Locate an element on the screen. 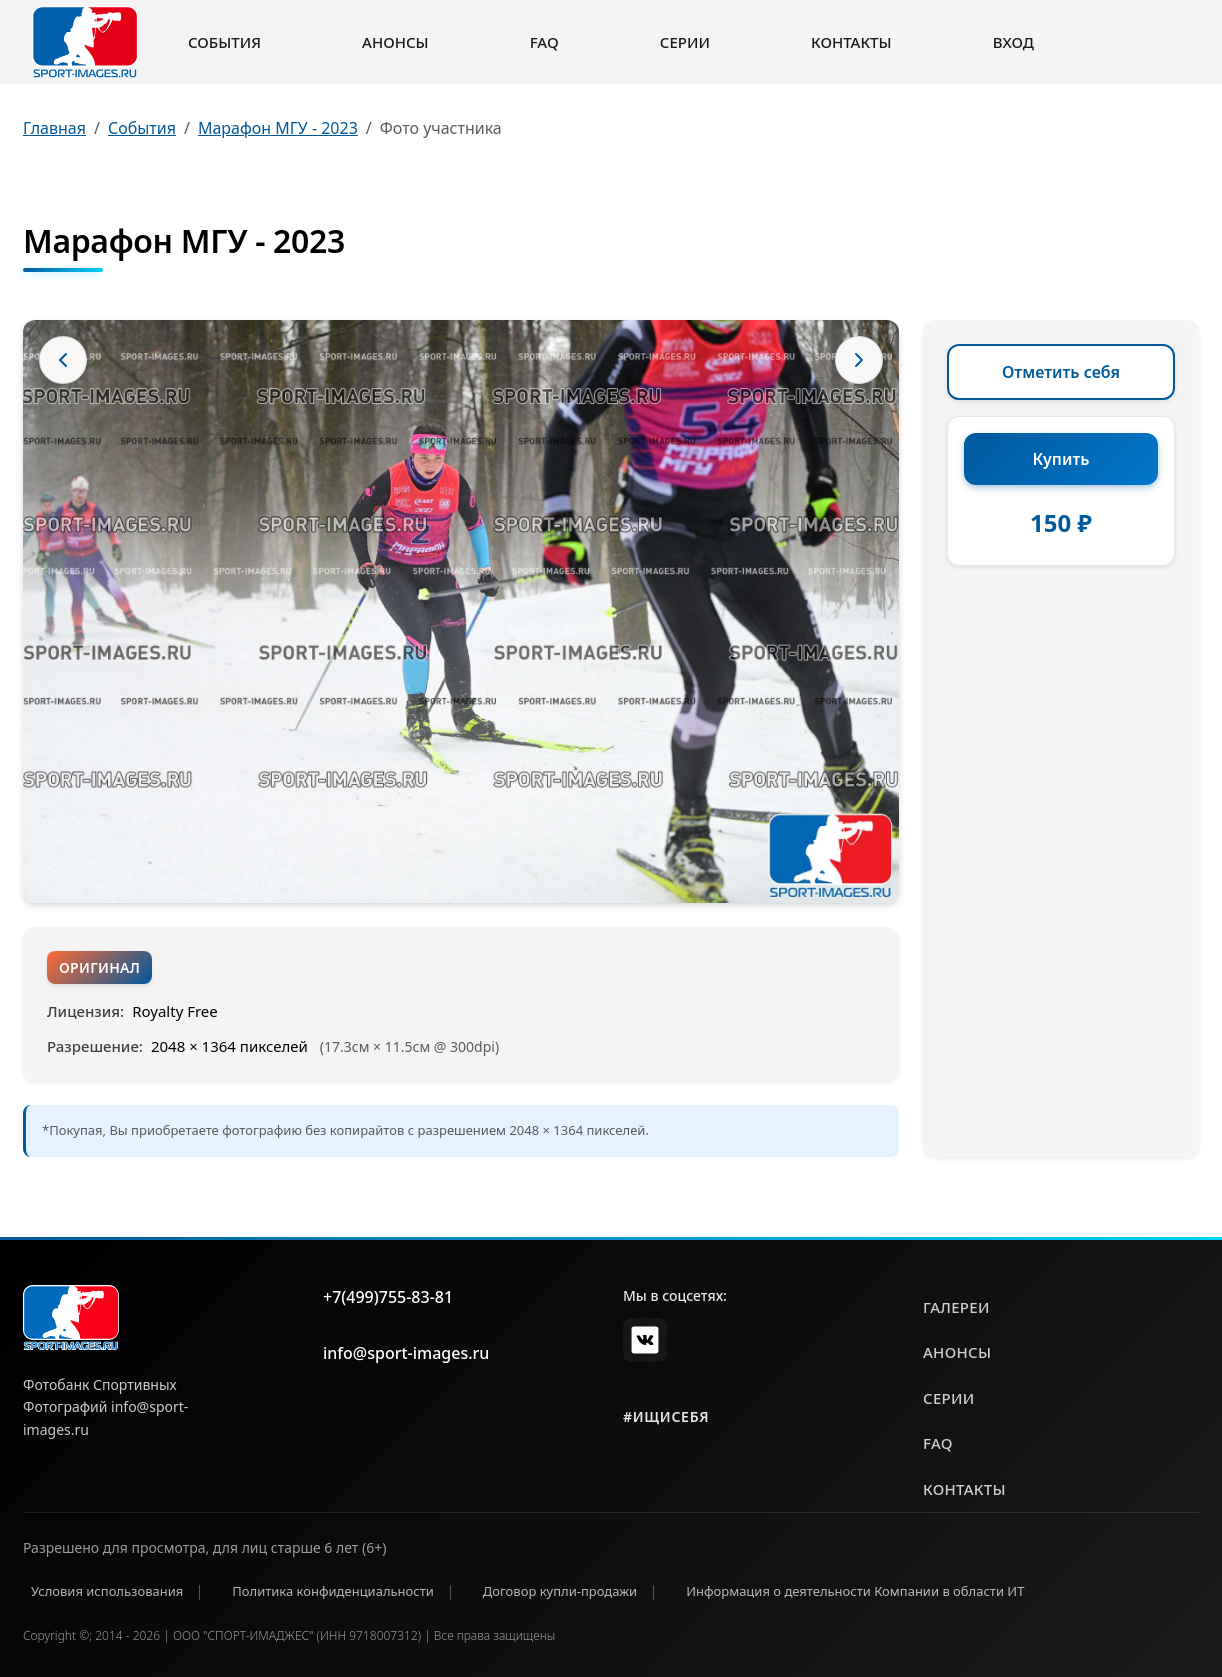  Главная is located at coordinates (54, 128).